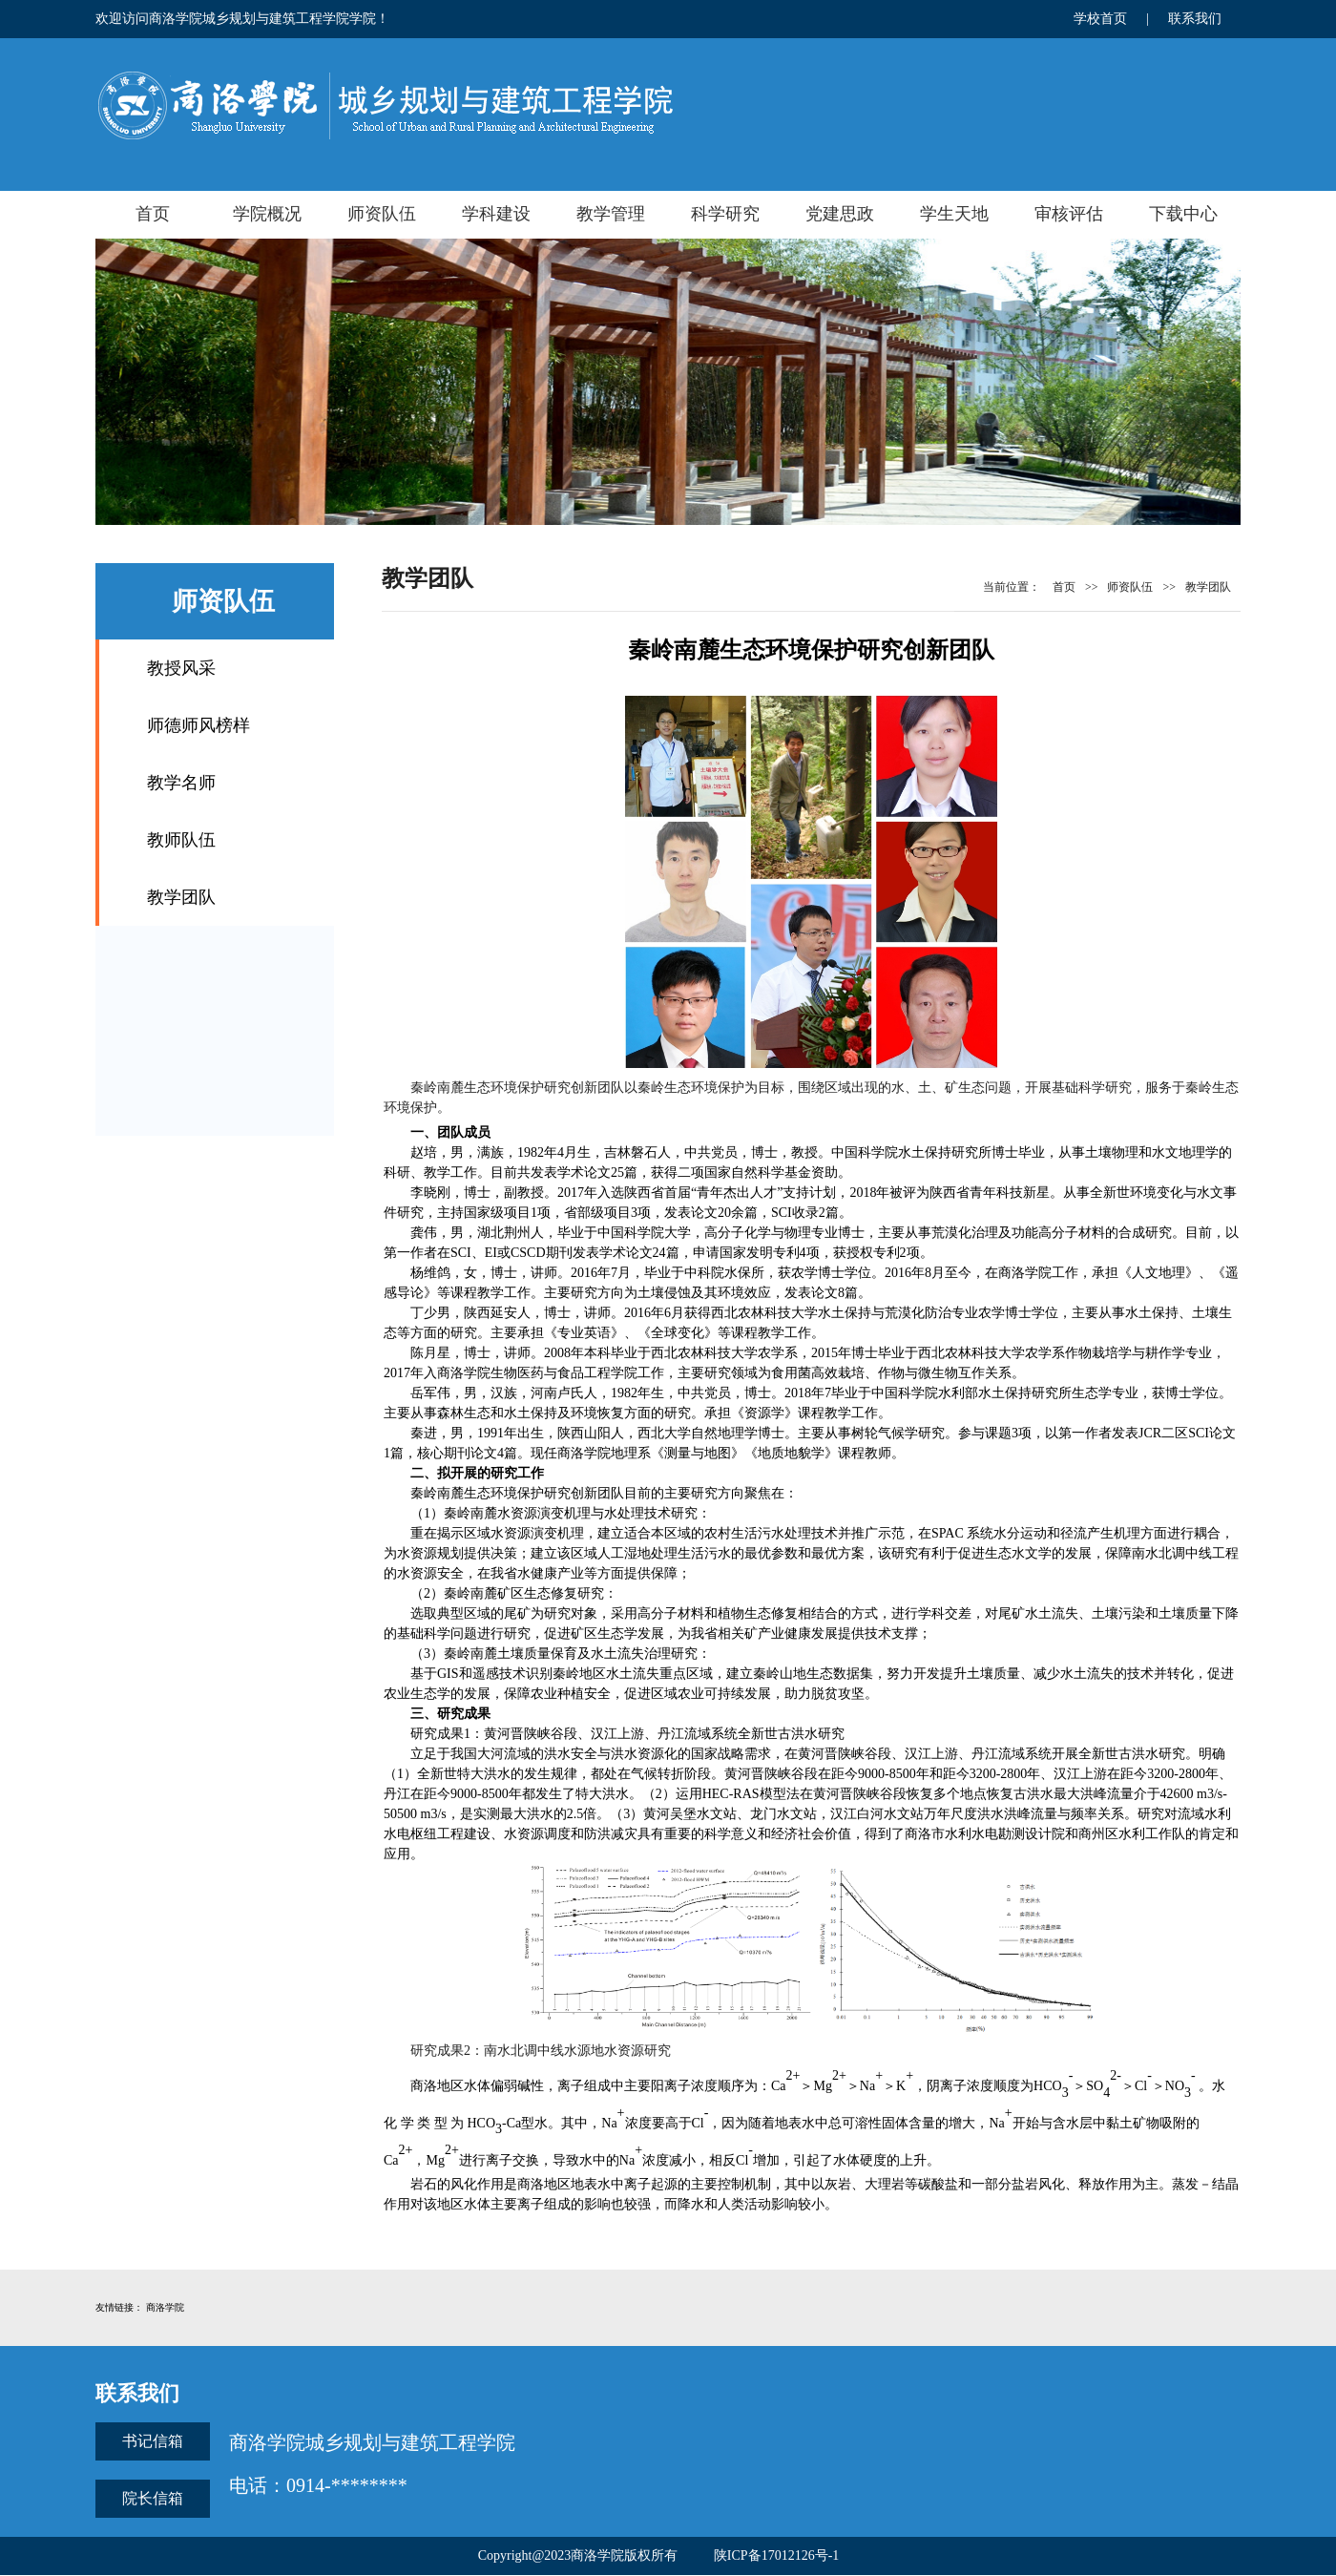  I want to click on 师德师风榜样, so click(198, 725).